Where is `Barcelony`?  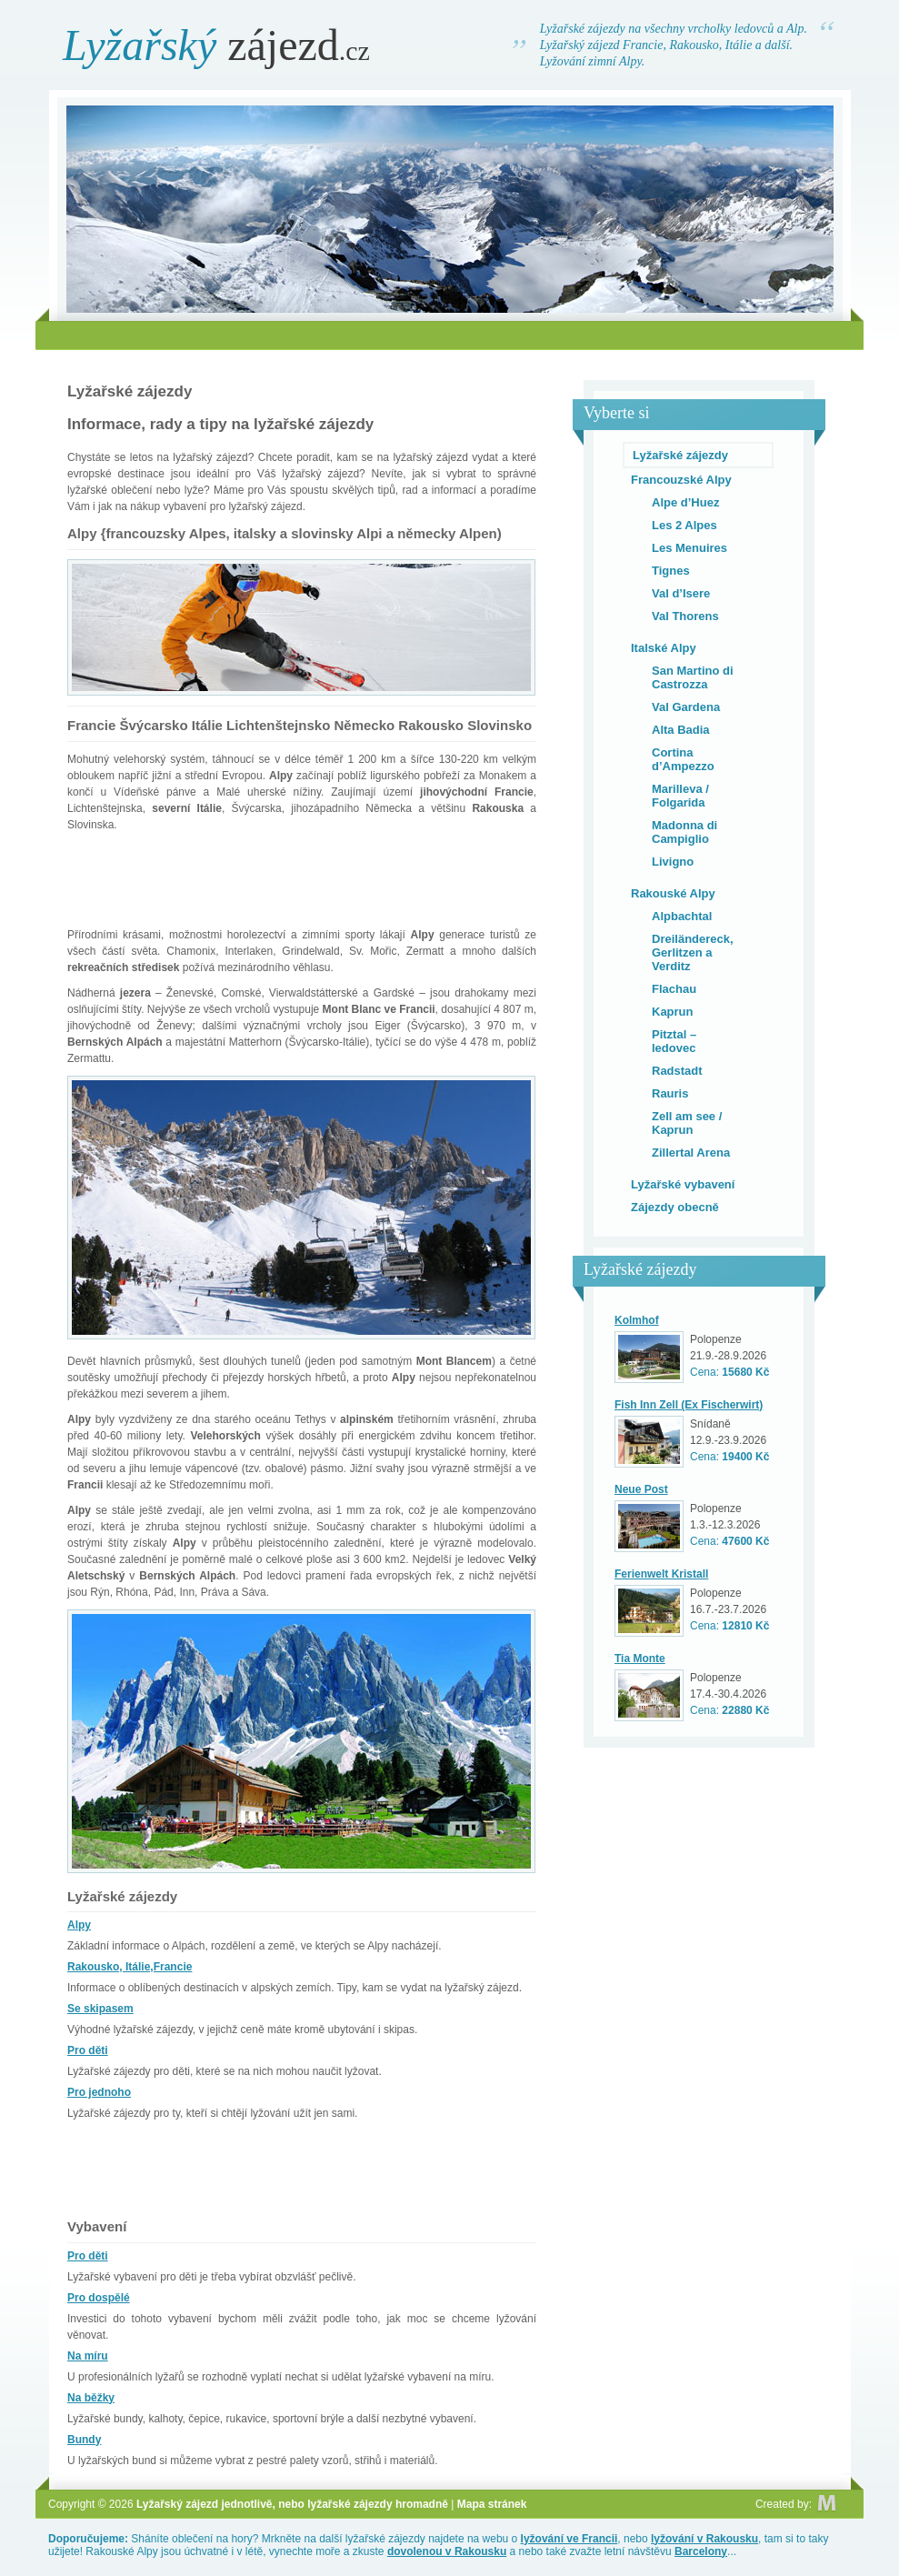 Barcelony is located at coordinates (700, 2551).